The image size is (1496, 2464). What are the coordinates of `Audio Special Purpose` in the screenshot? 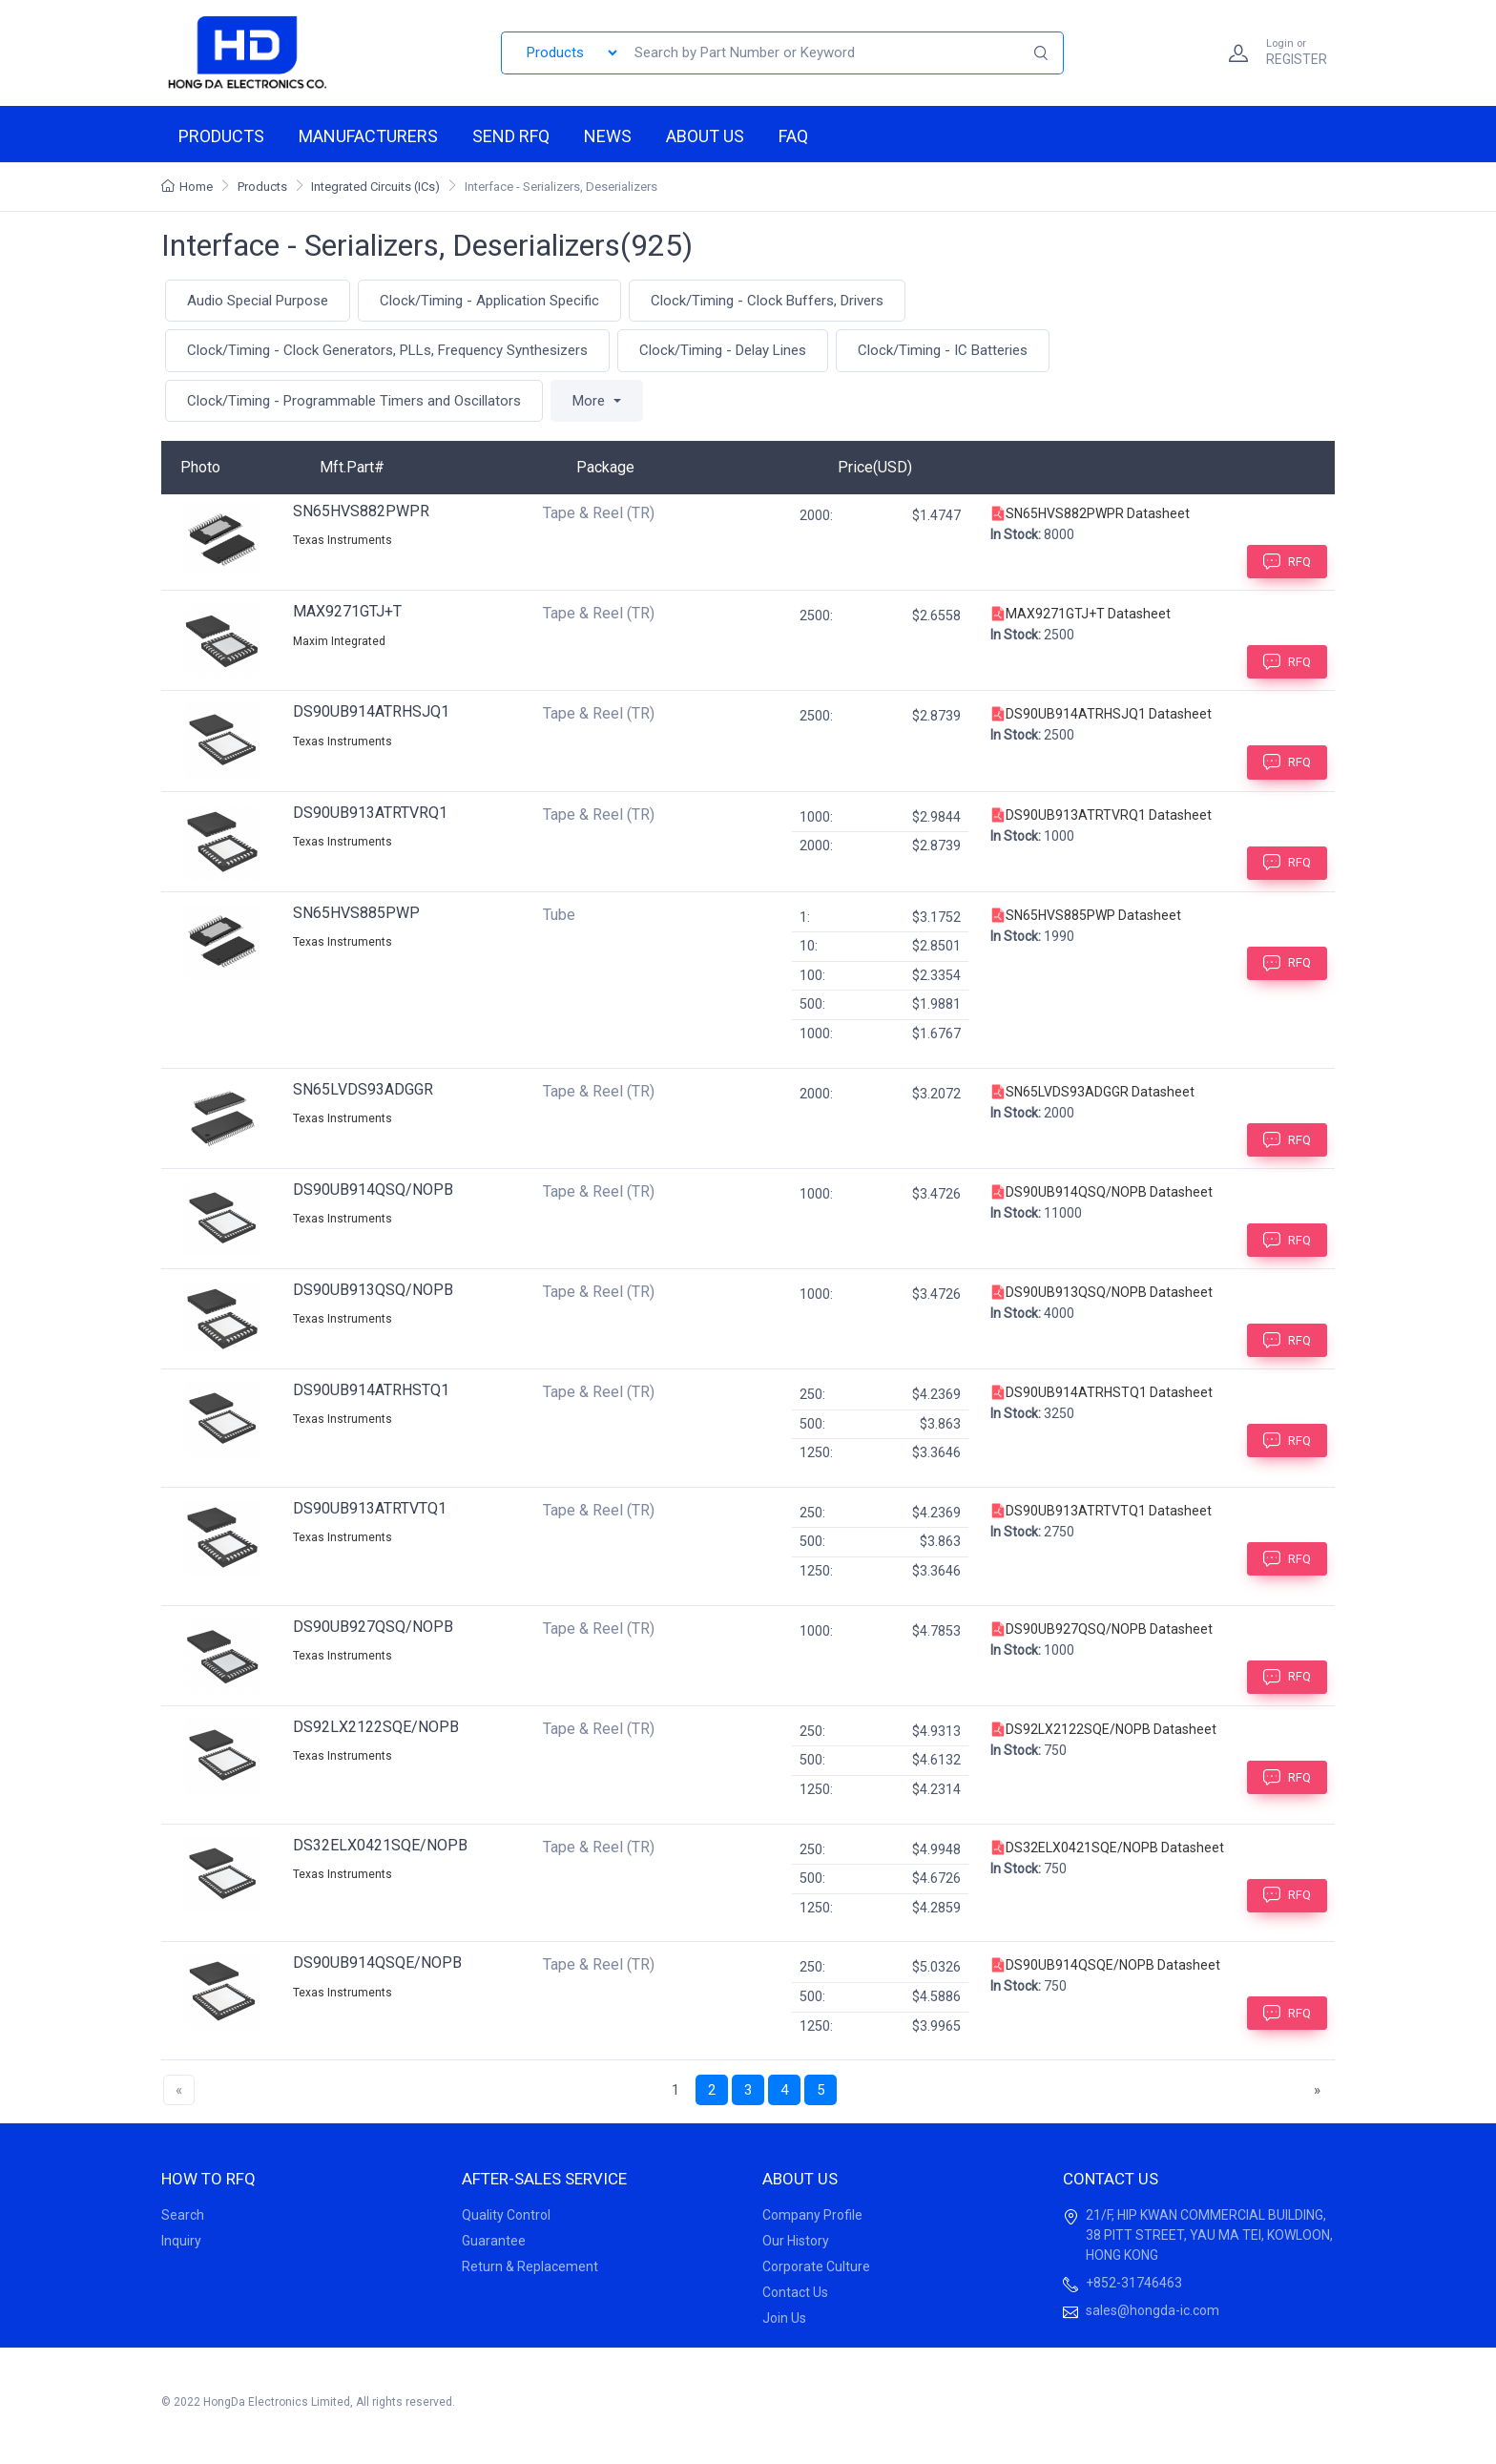 It's located at (257, 300).